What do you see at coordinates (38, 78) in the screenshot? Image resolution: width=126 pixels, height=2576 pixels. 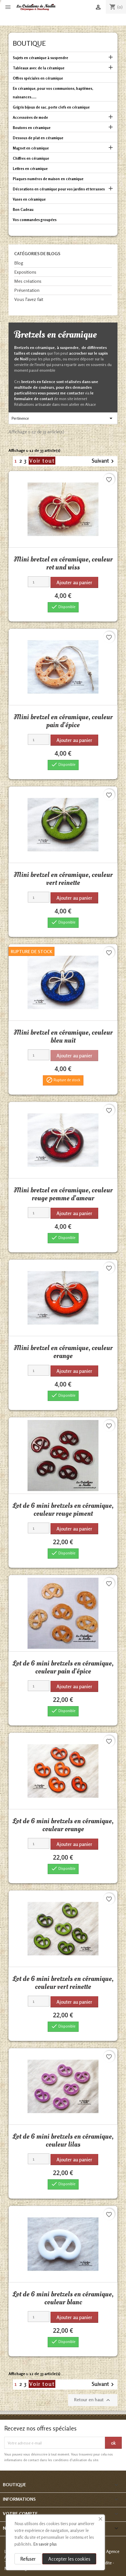 I see `Offres spéciales en céramique` at bounding box center [38, 78].